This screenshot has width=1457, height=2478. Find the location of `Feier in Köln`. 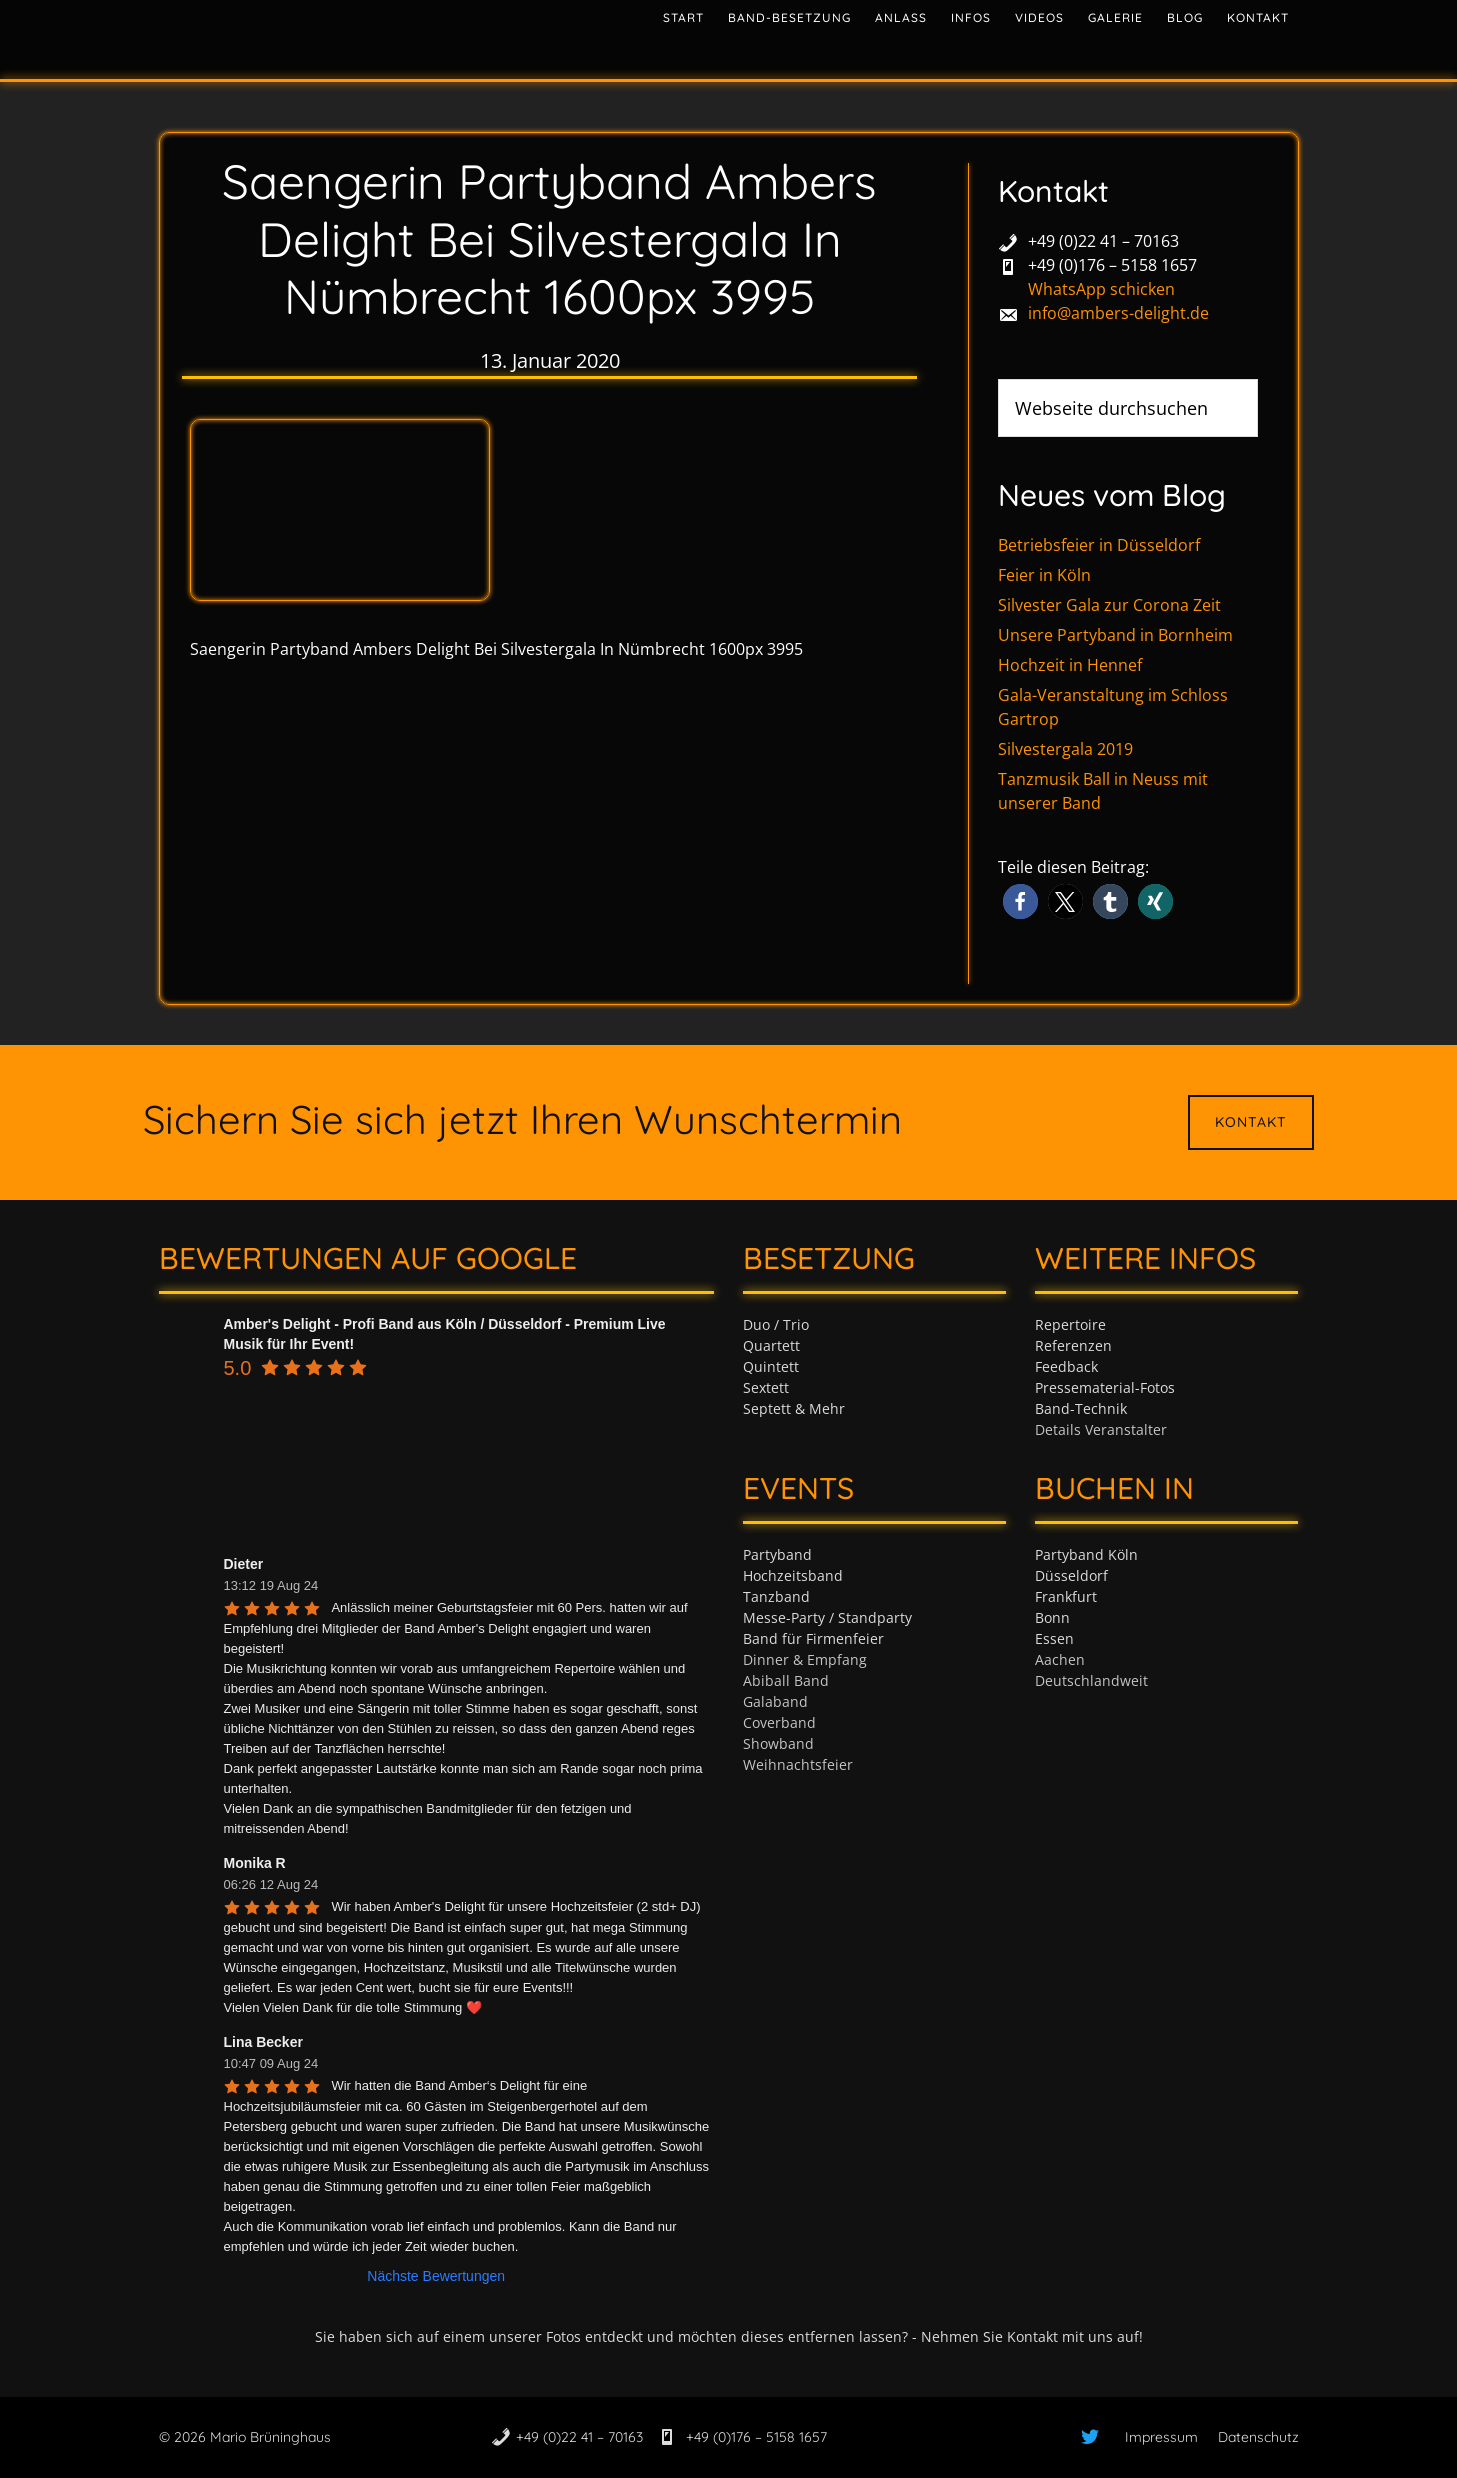

Feier in Köln is located at coordinates (1044, 575).